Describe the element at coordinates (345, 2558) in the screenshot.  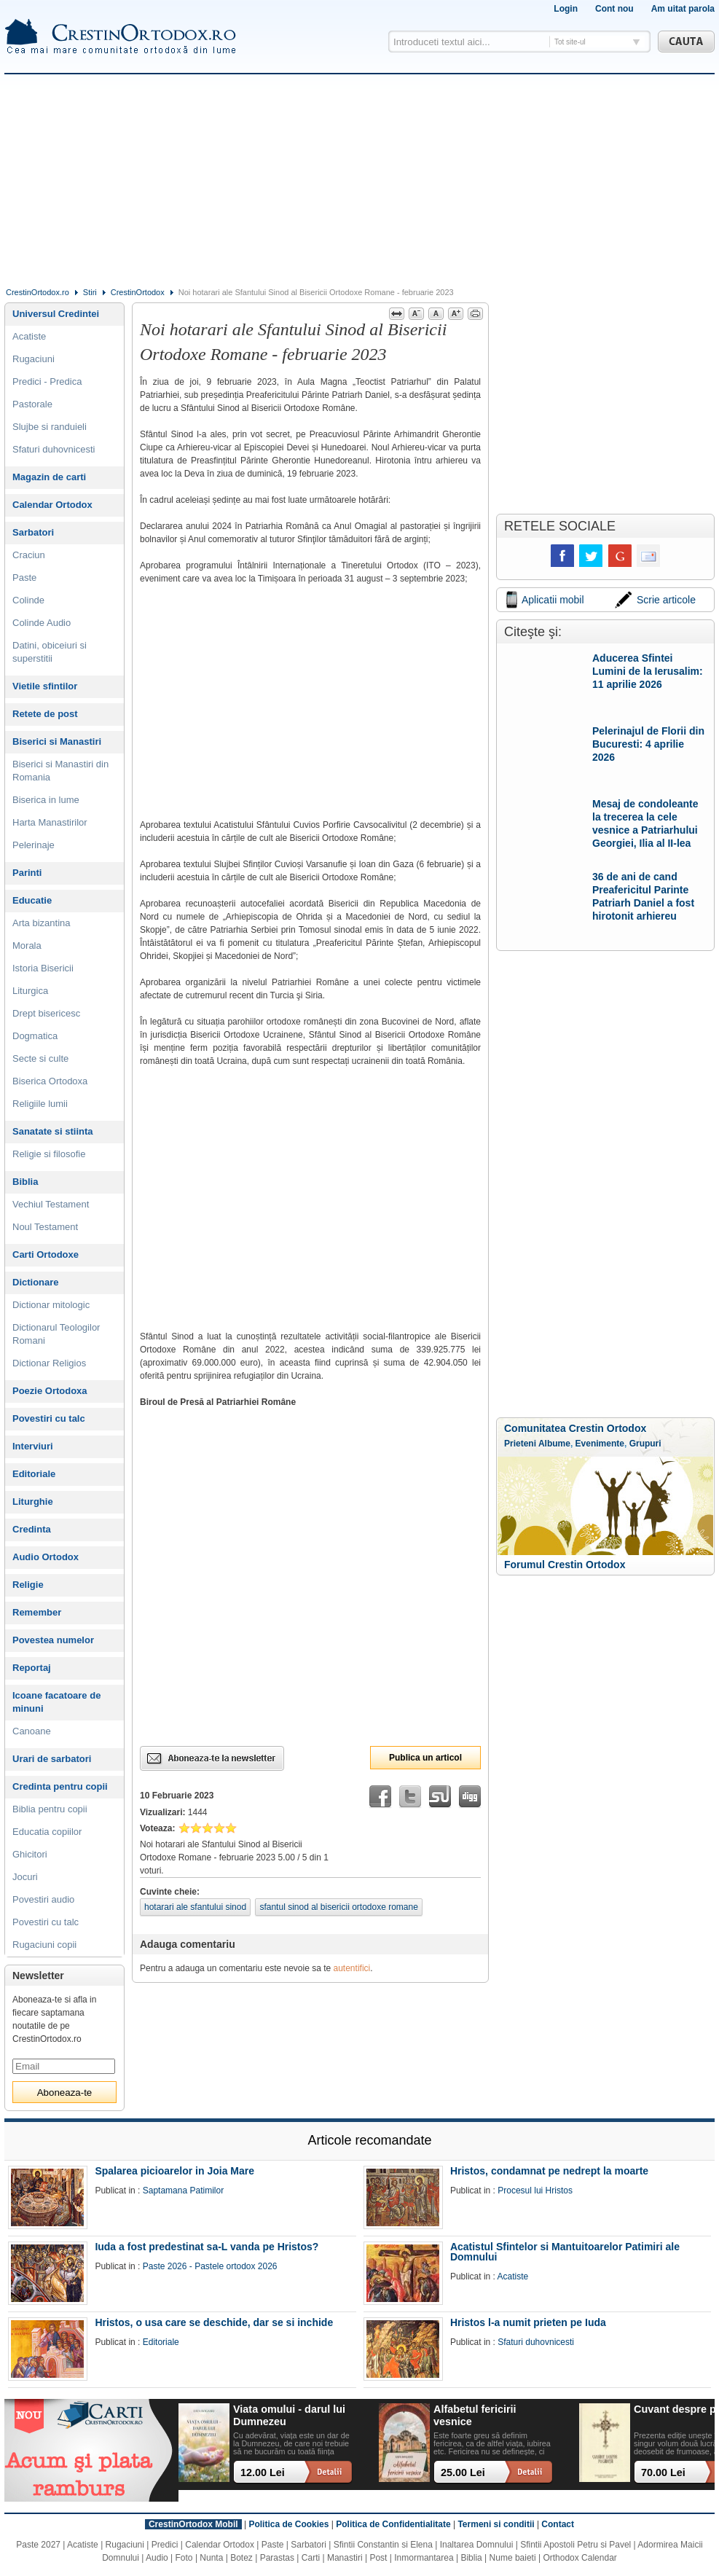
I see `Manastiri` at that location.